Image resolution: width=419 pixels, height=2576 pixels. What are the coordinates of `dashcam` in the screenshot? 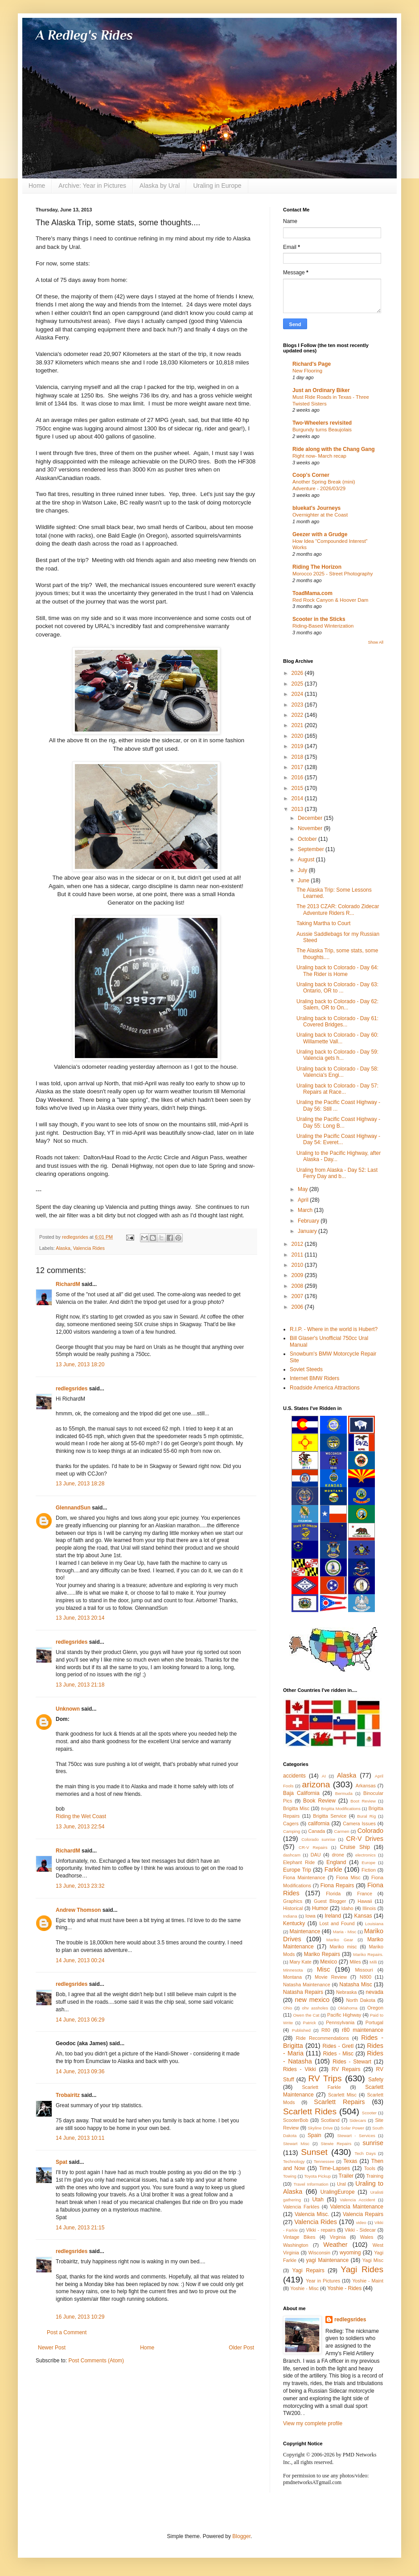 It's located at (291, 1854).